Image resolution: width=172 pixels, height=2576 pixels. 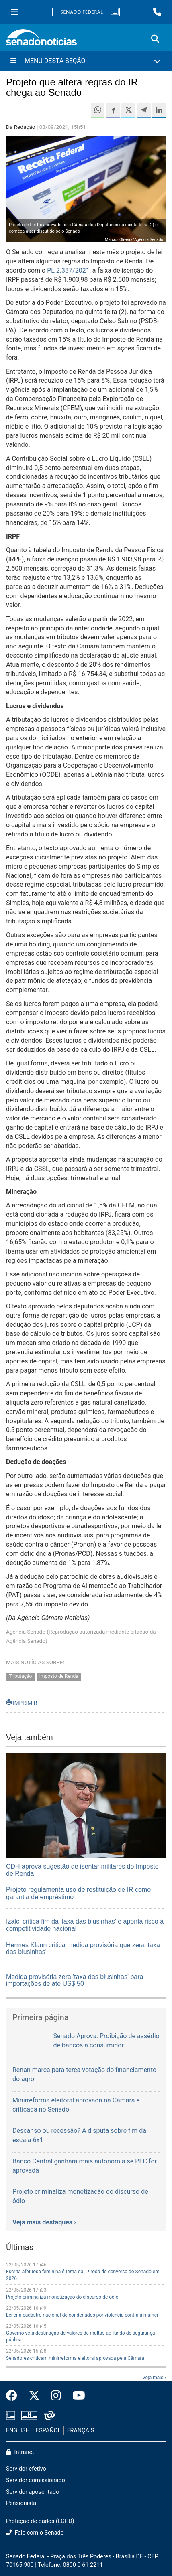 I want to click on Lei cria cadastro nacional de condenados por violência contra a mulher, so click(x=82, y=2315).